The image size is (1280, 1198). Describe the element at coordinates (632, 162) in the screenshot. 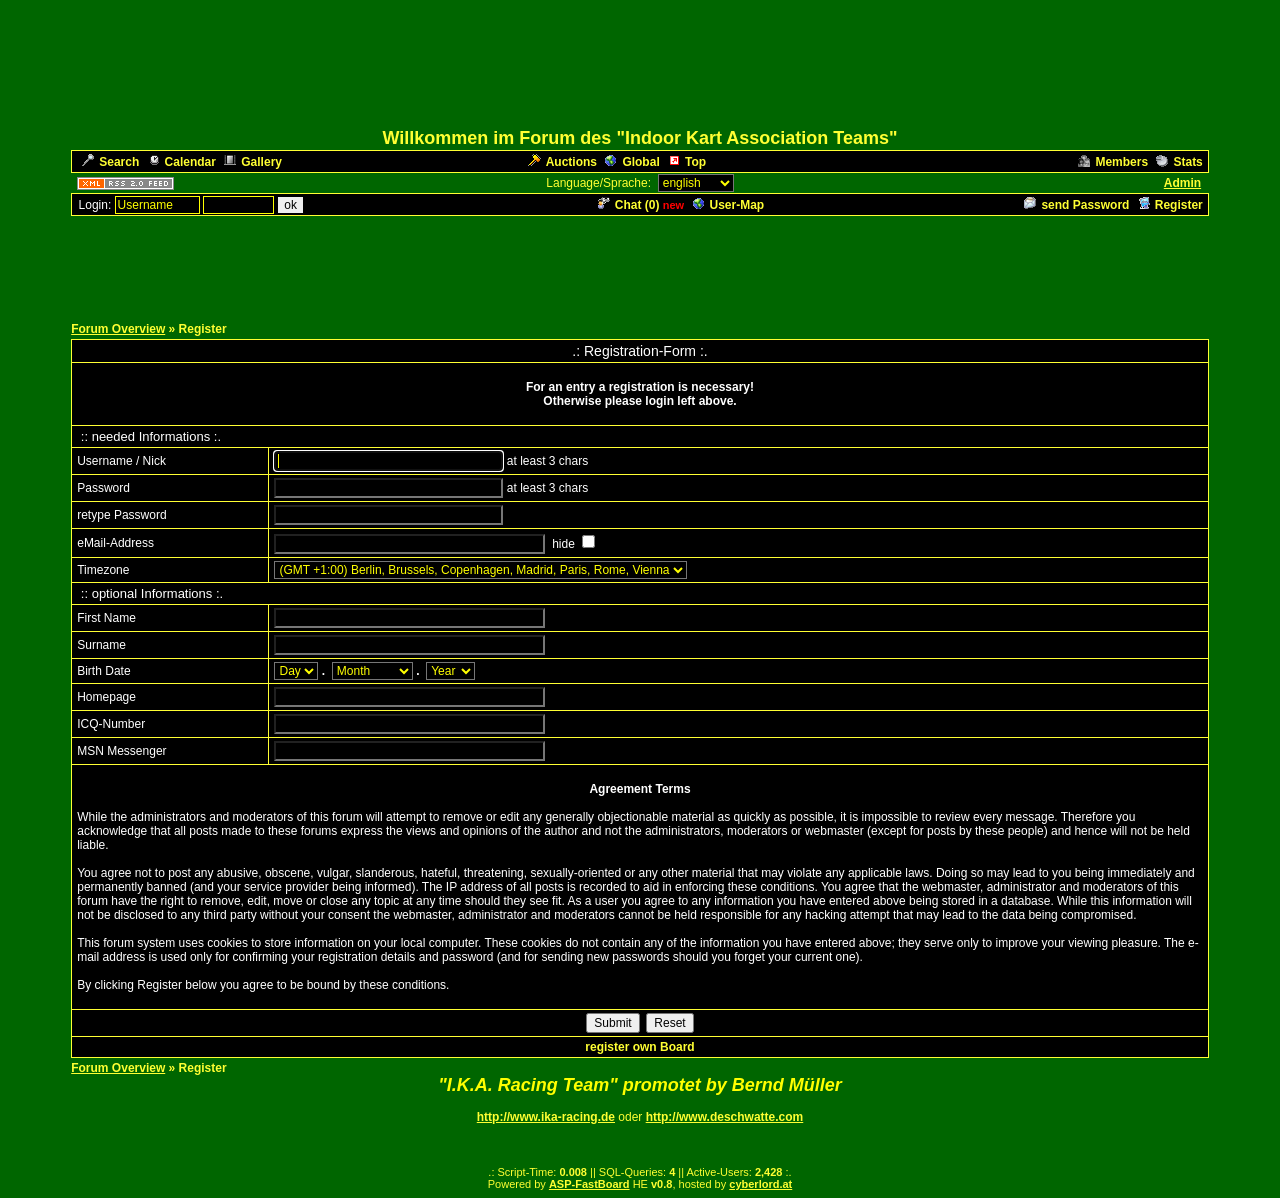

I see `Global` at that location.